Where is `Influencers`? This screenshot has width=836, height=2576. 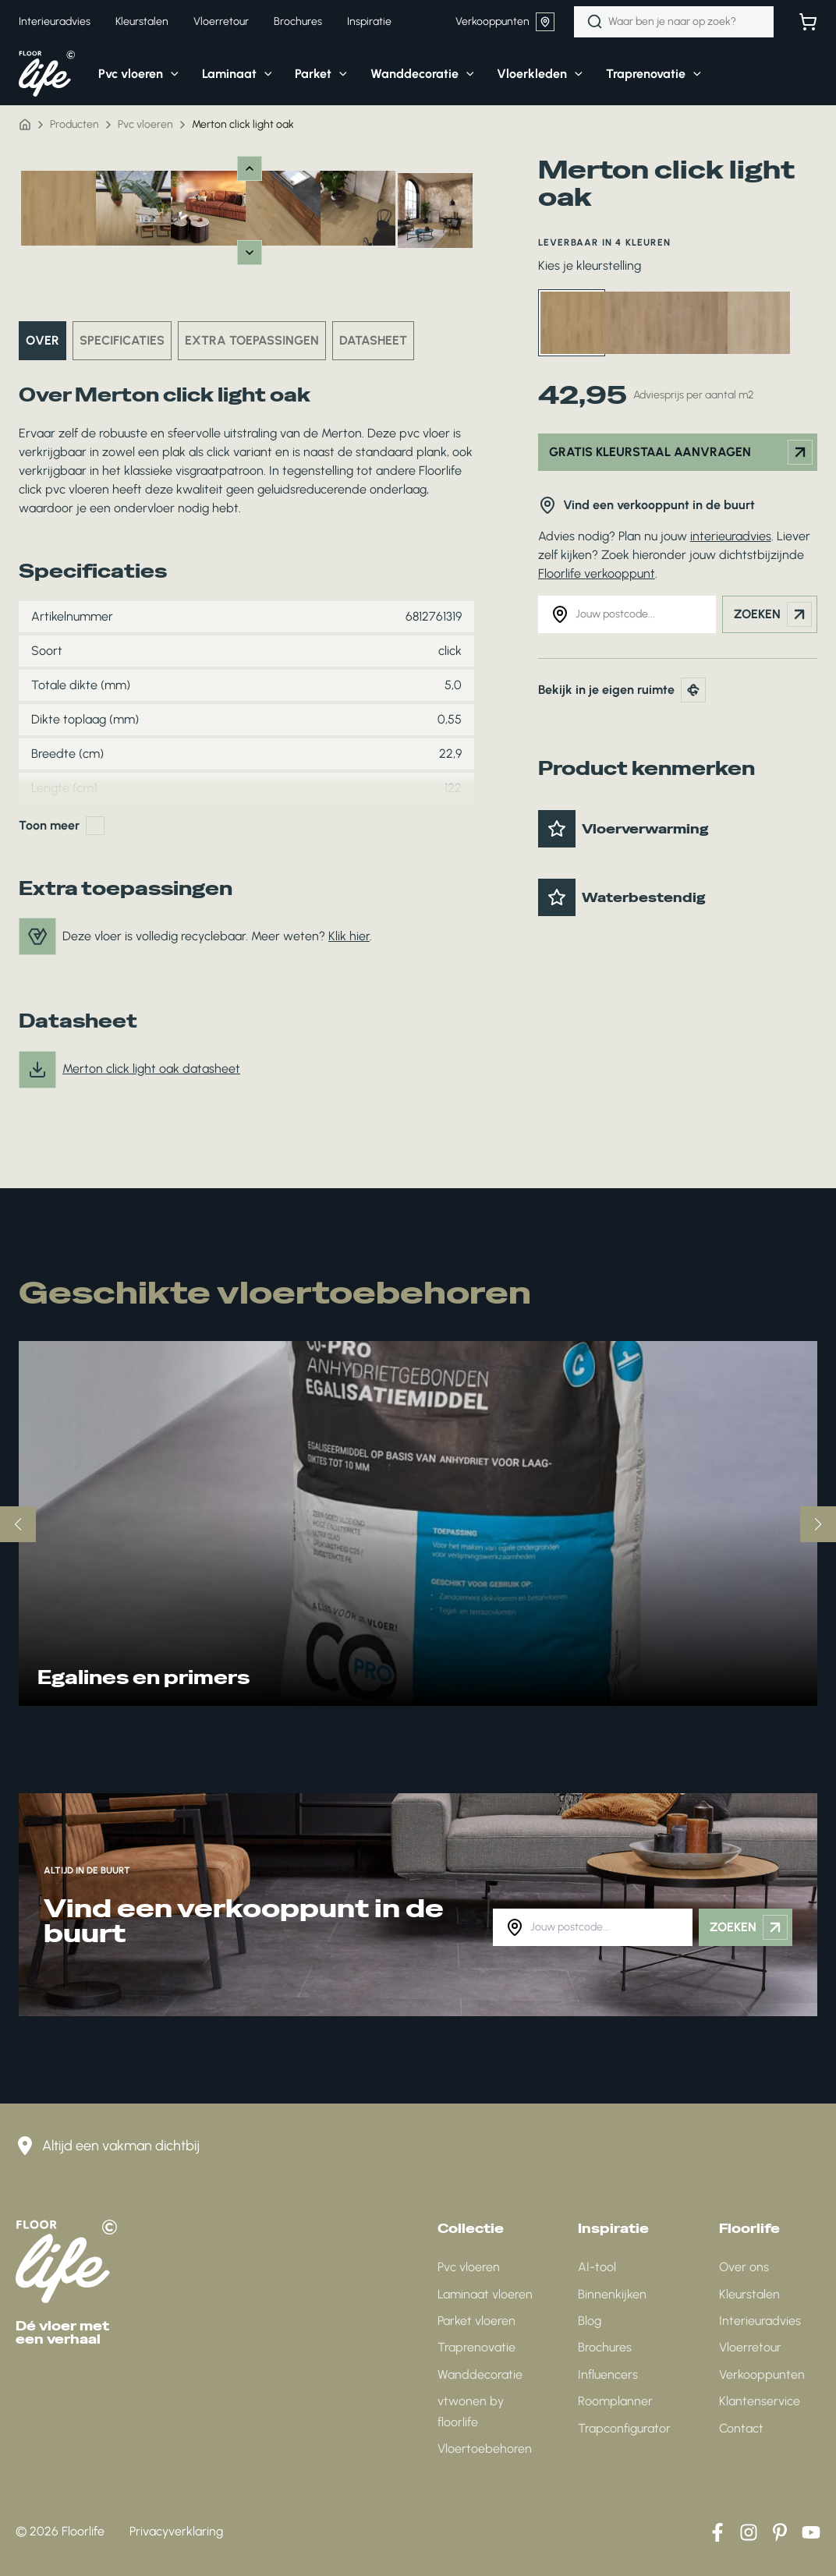
Influencers is located at coordinates (608, 2374).